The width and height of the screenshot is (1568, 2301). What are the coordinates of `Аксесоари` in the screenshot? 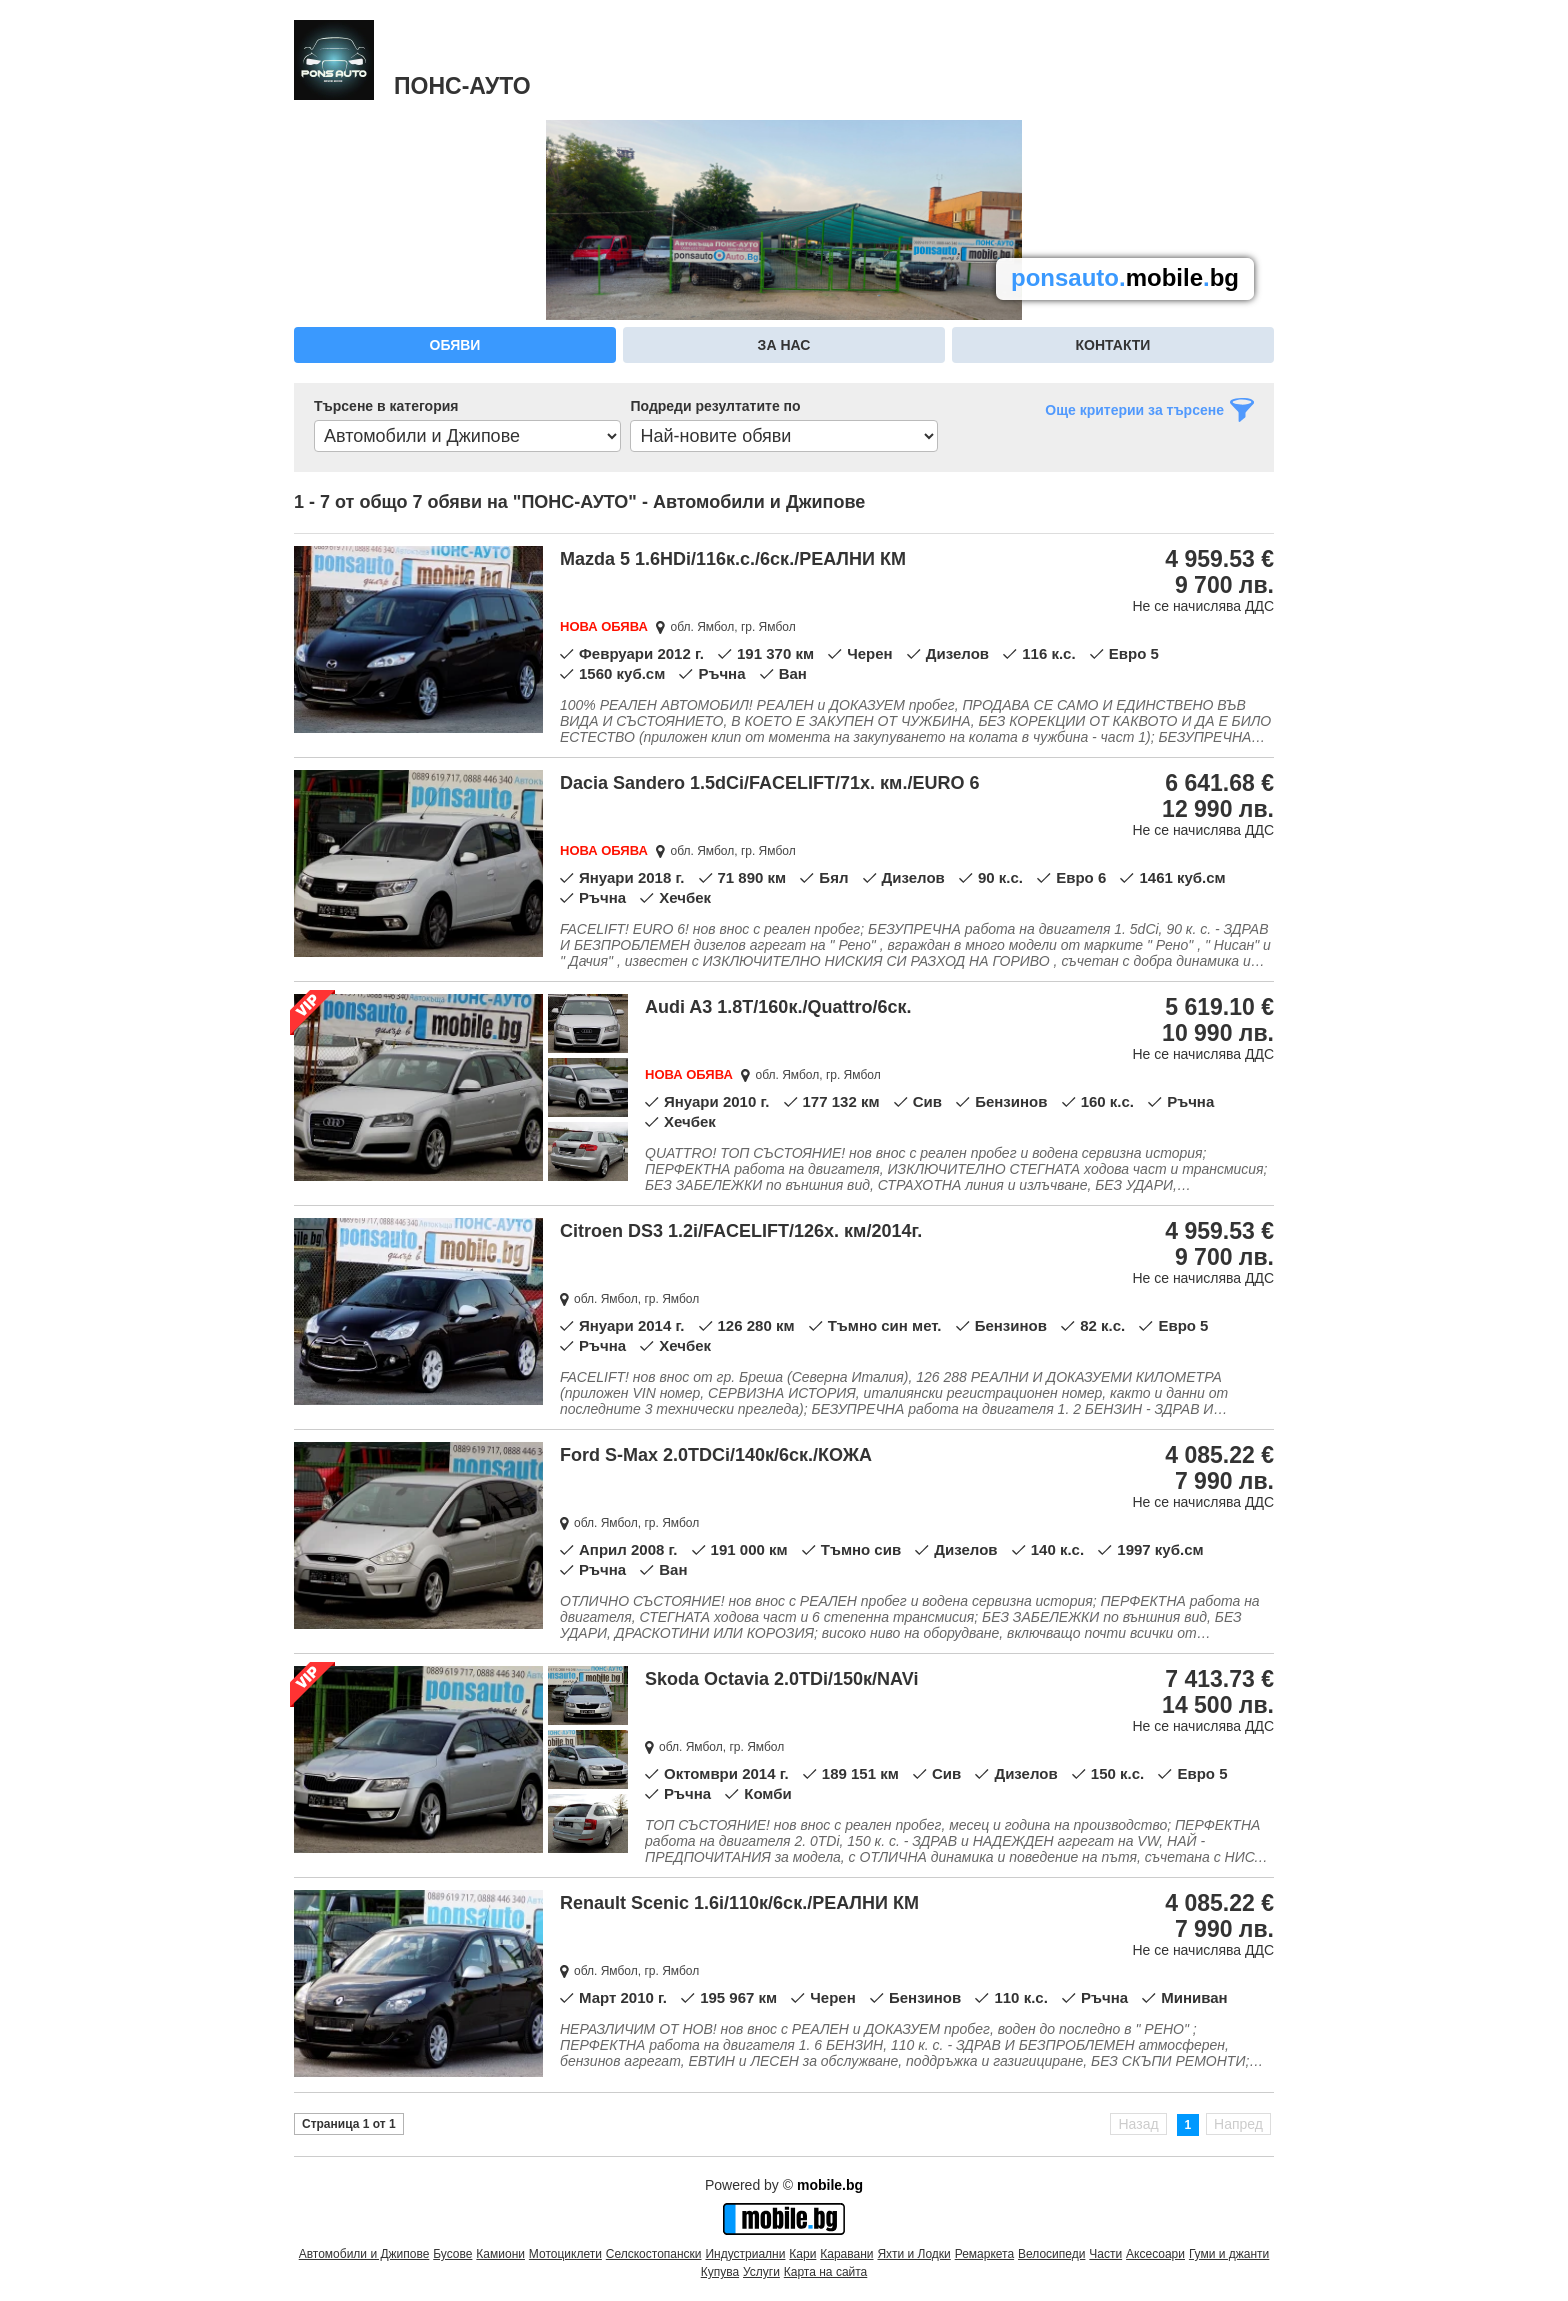 It's located at (1155, 2254).